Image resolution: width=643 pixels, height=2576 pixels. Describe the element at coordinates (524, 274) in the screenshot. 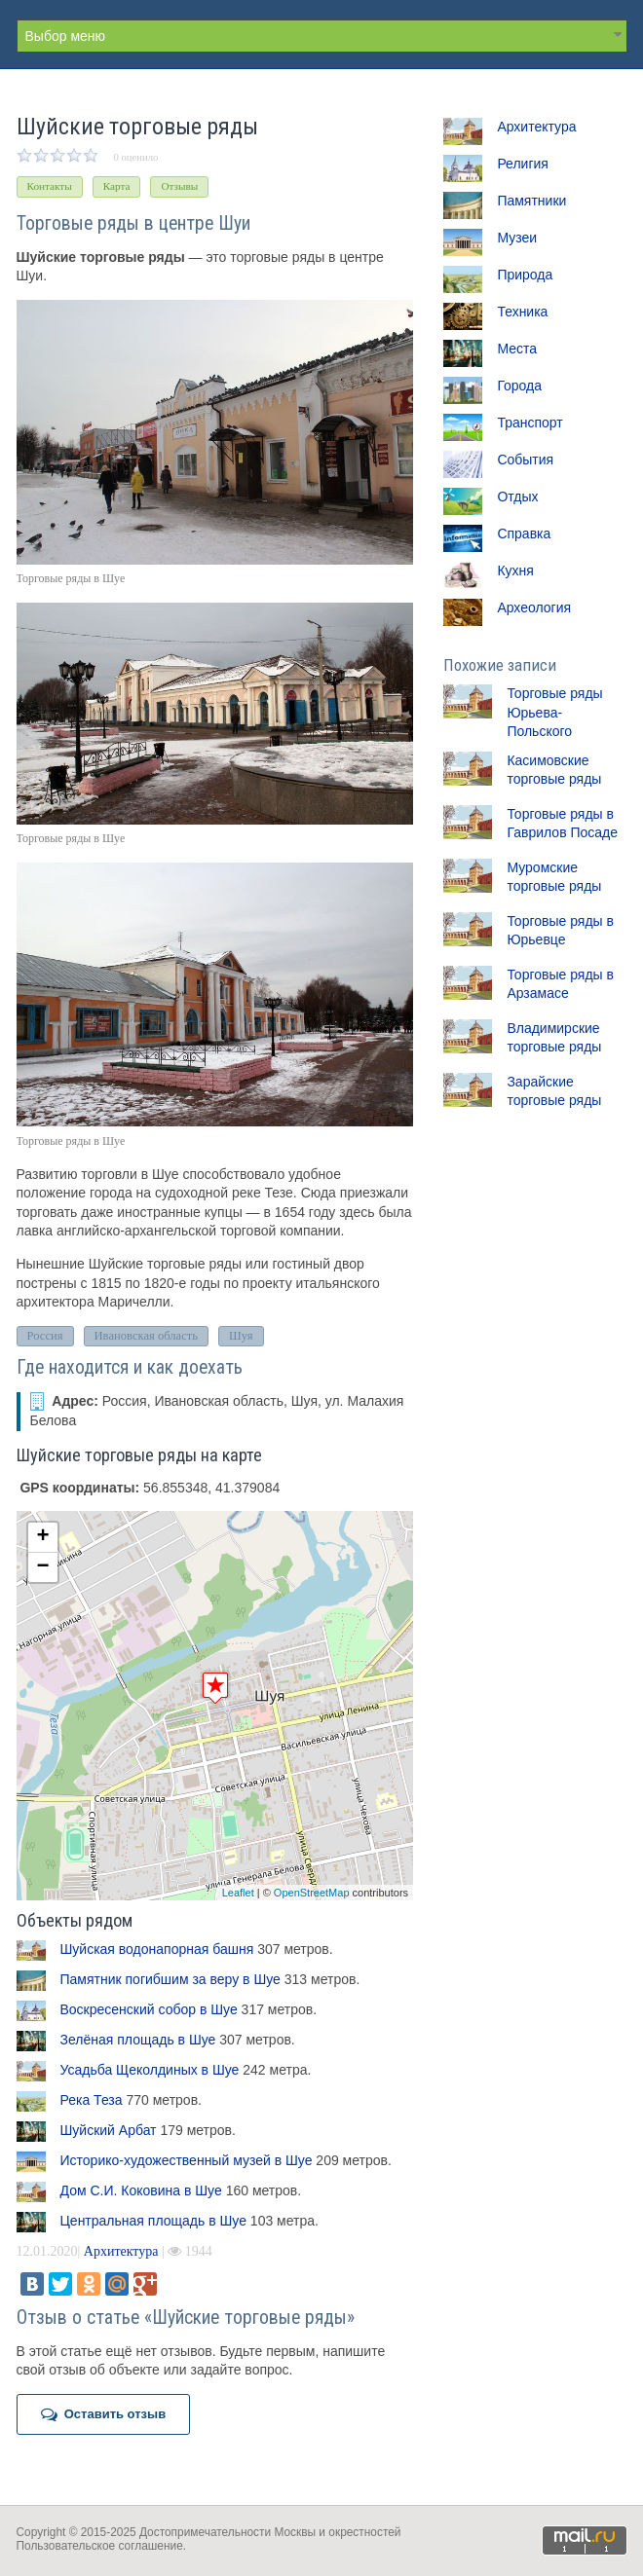

I see `Природа` at that location.